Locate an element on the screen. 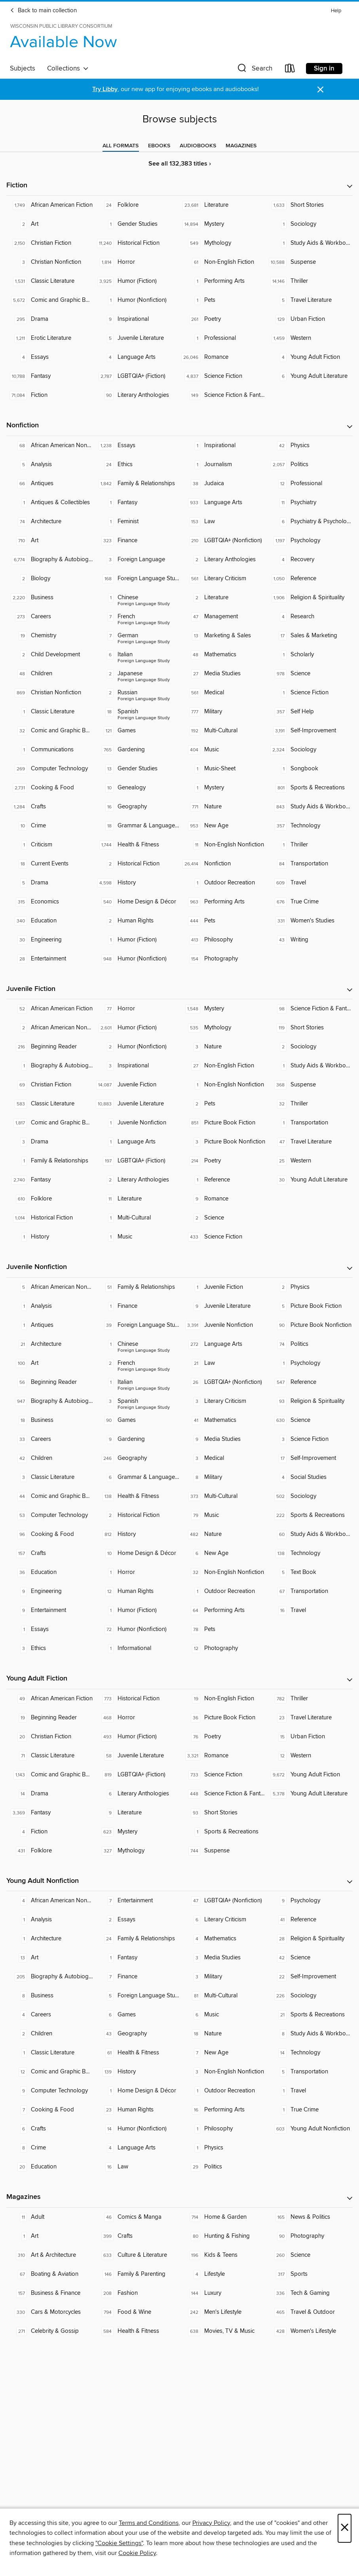 This screenshot has height=2576, width=359. [Romance. 26,046 titles in collection.] is located at coordinates (223, 357).